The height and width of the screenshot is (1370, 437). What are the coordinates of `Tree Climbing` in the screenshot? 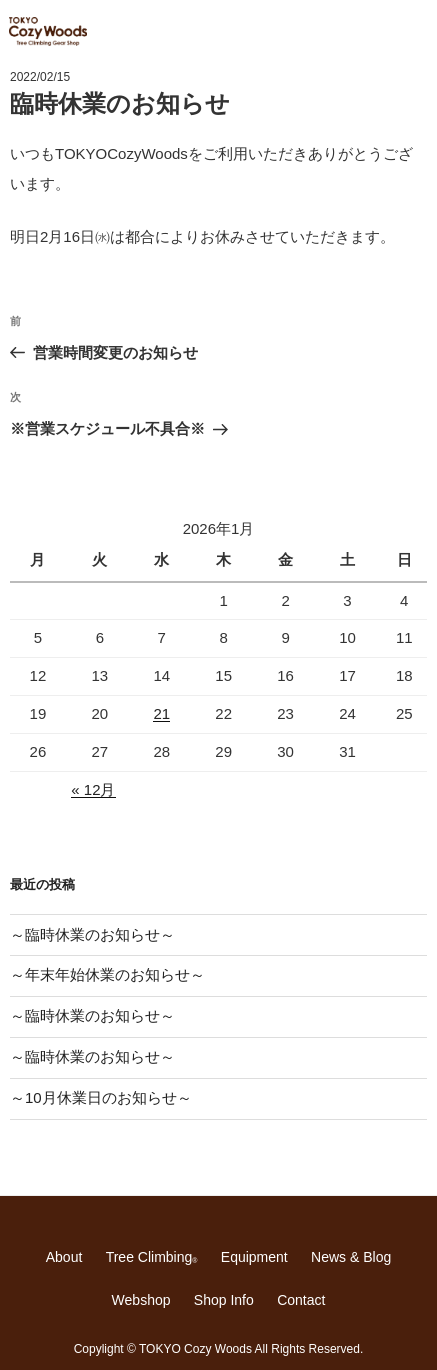 It's located at (152, 1257).